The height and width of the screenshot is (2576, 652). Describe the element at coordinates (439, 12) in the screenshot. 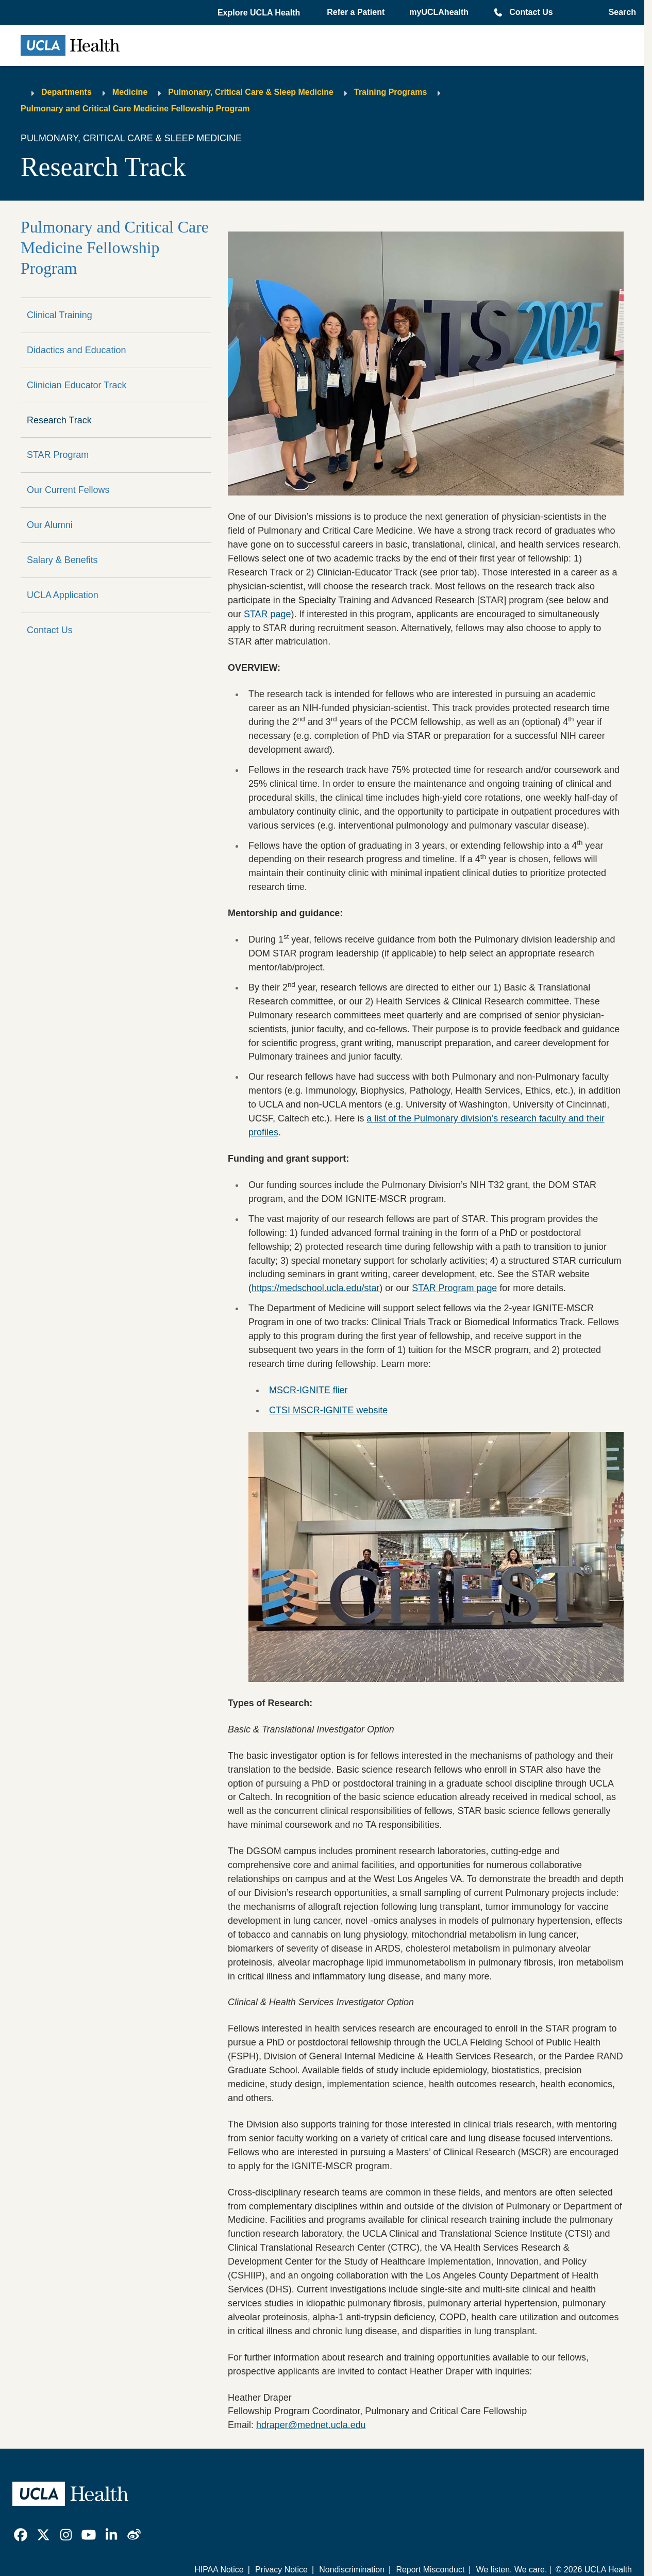

I see `myUCLAhealth` at that location.